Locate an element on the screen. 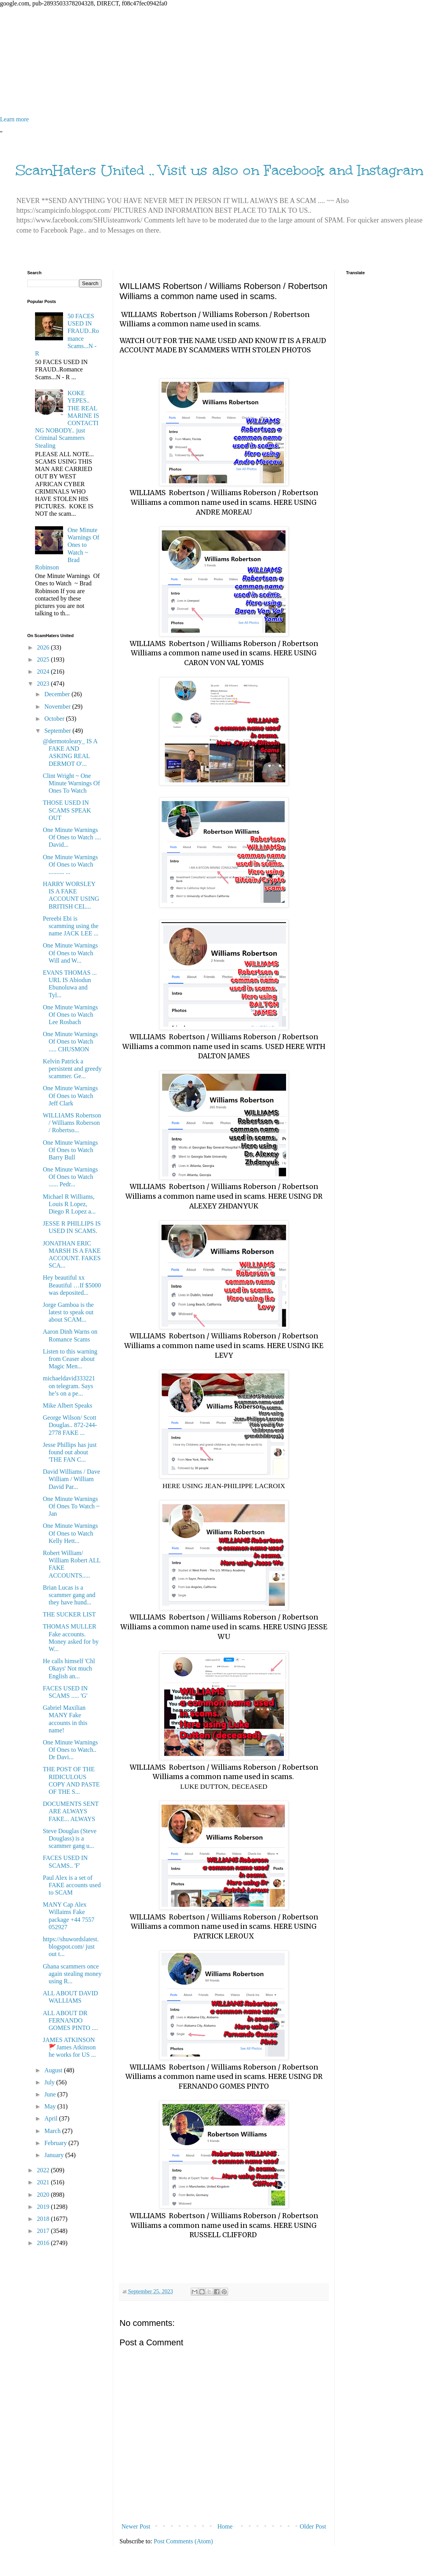 The width and height of the screenshot is (446, 2576). One Minute Warnings Of Ones to Watch ...... Pedr... is located at coordinates (70, 1176).